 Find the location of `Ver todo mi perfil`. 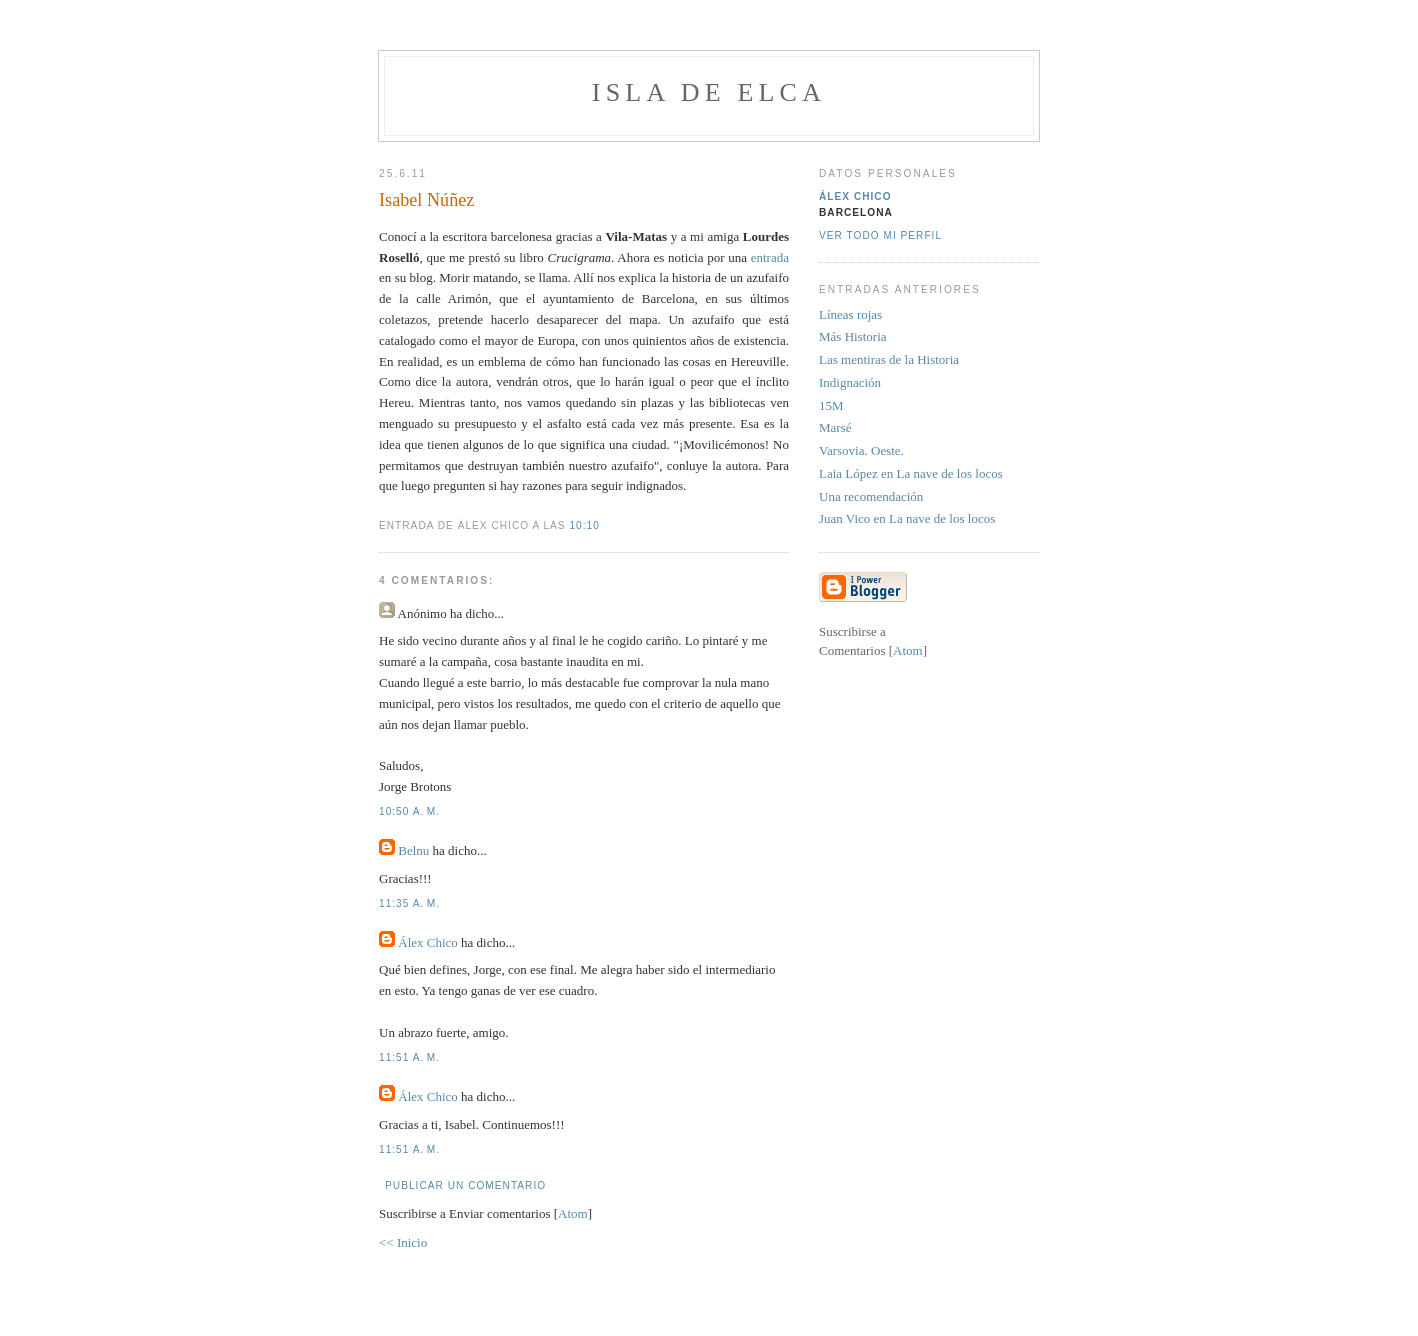

Ver todo mi perfil is located at coordinates (880, 235).